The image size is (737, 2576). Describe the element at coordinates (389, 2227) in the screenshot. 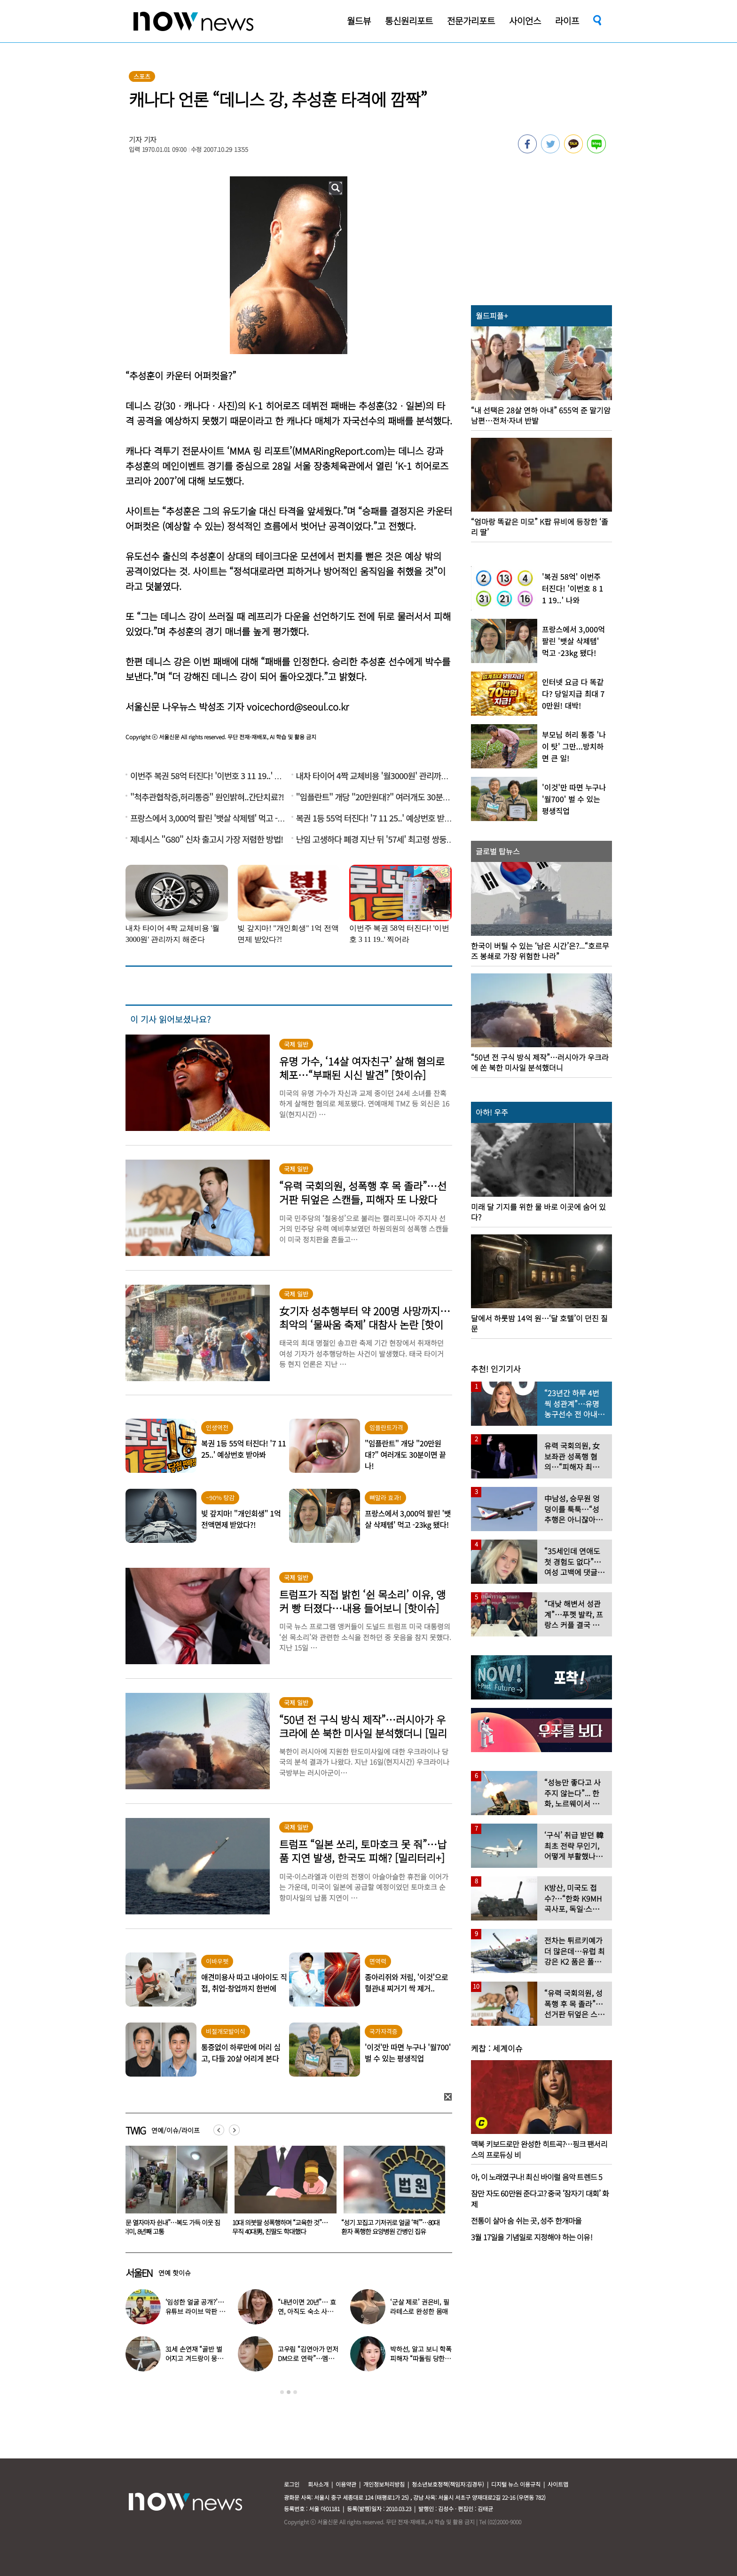

I see `10대 의붓딸 성폭행하며 “교육한 것”… 무직 40대男, 친딸도 학대했다` at that location.